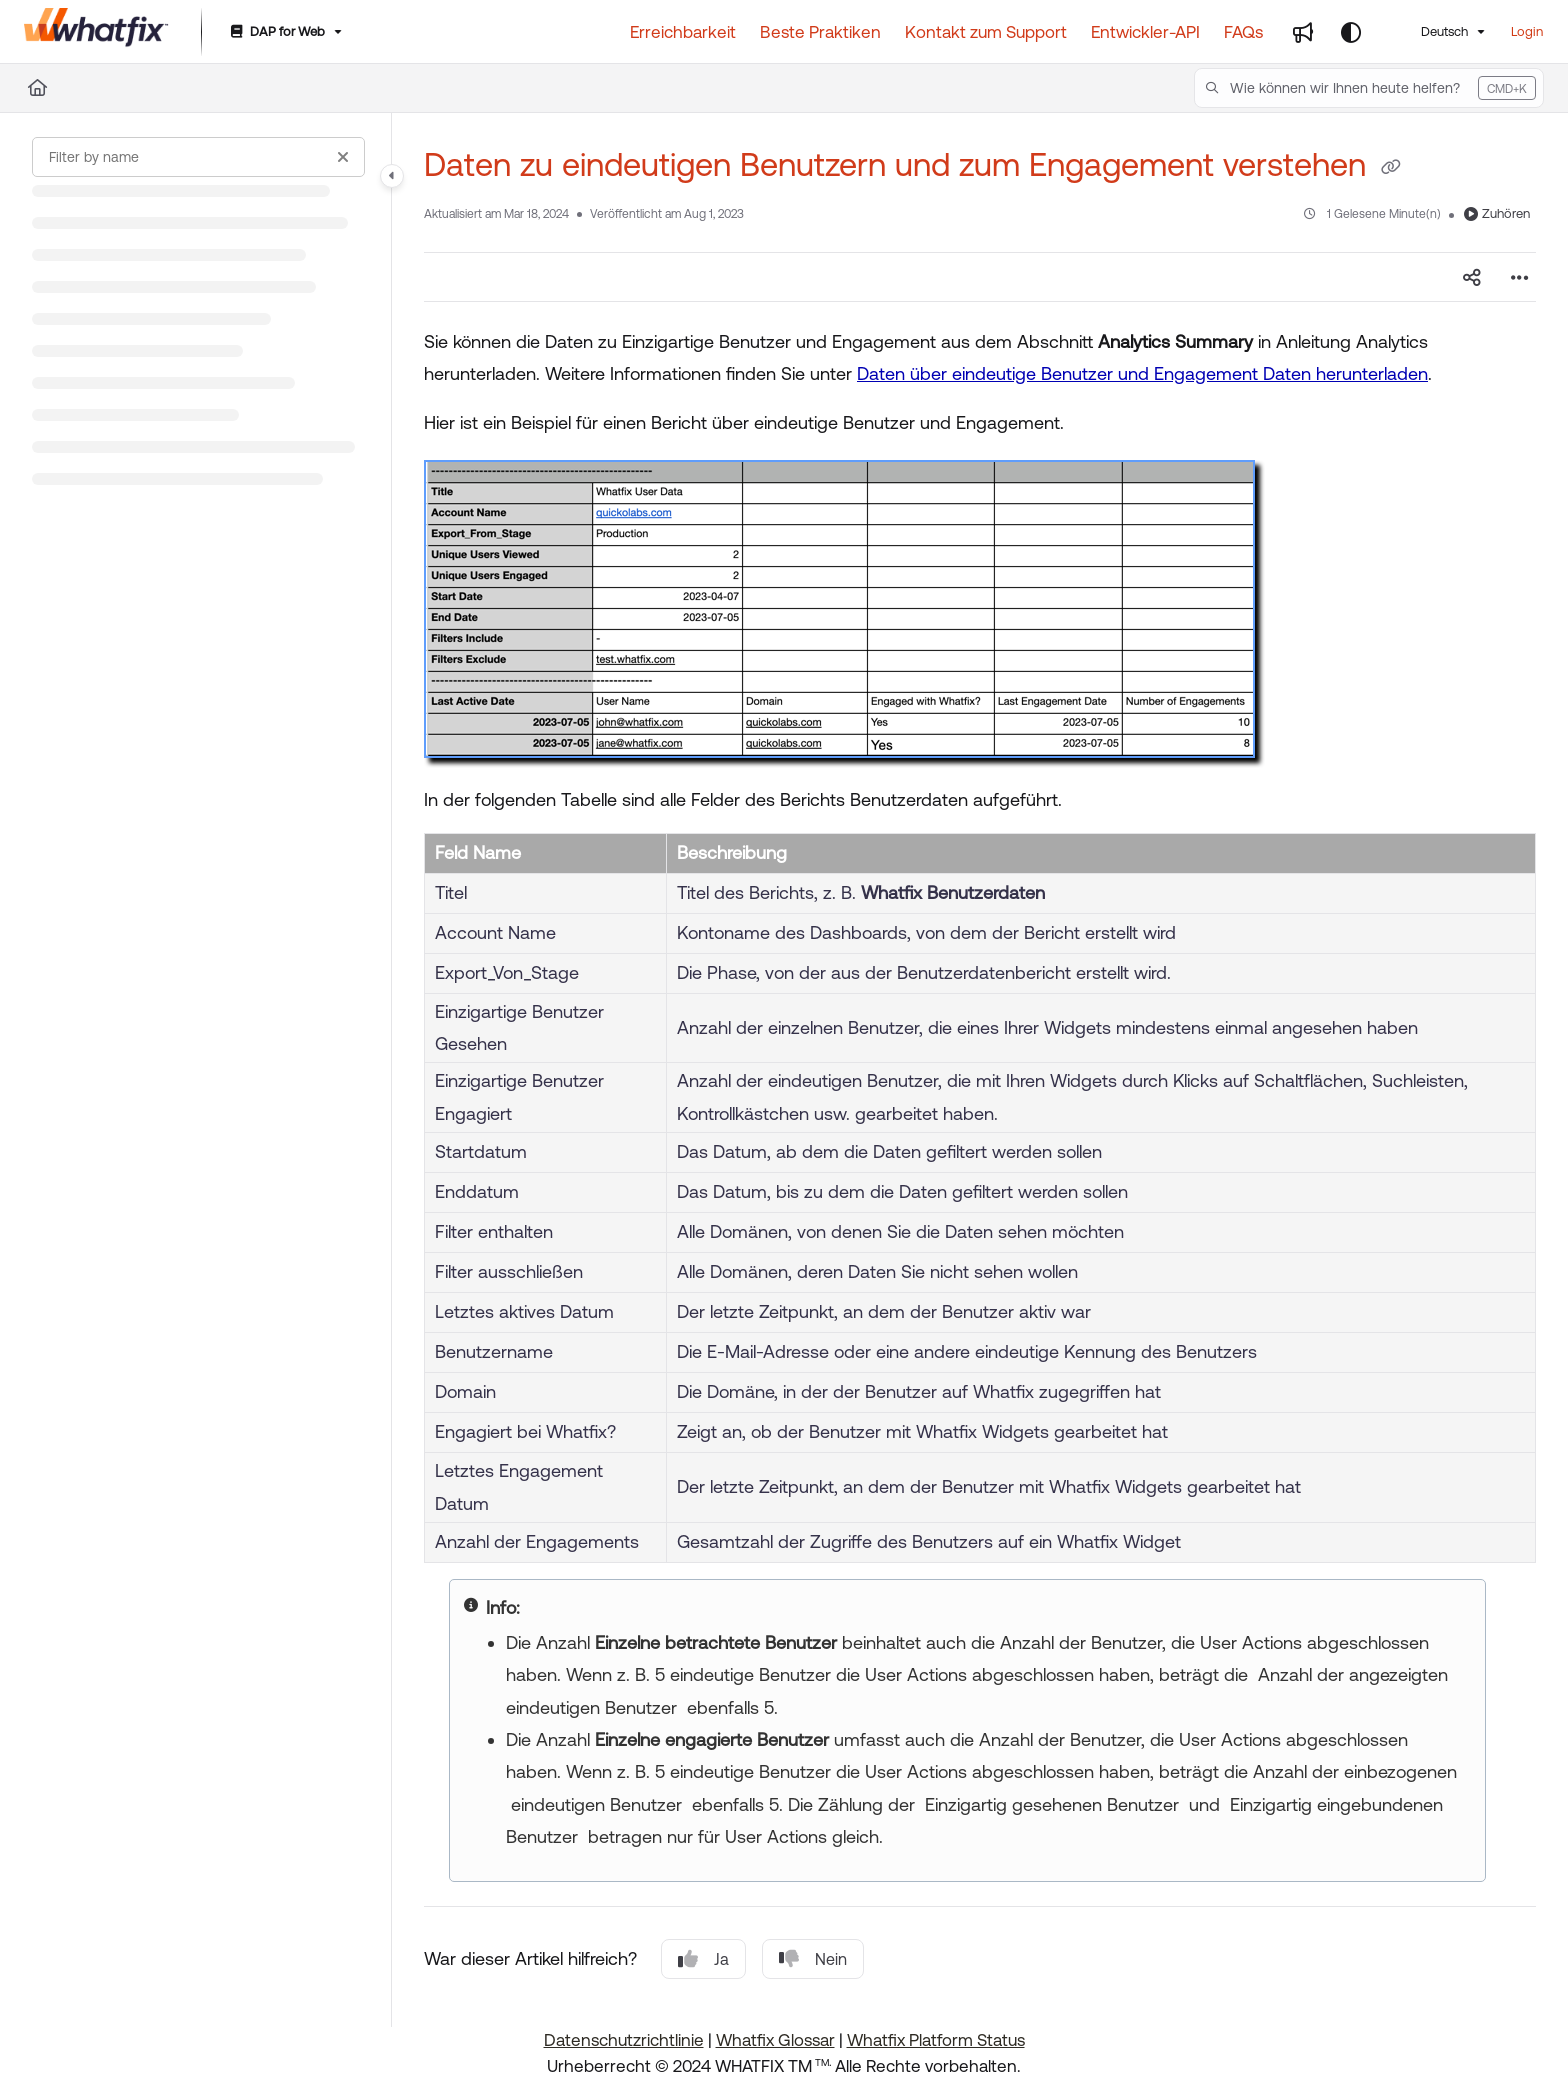 Image resolution: width=1568 pixels, height=2079 pixels. Describe the element at coordinates (1243, 32) in the screenshot. I see `[FAQs]` at that location.